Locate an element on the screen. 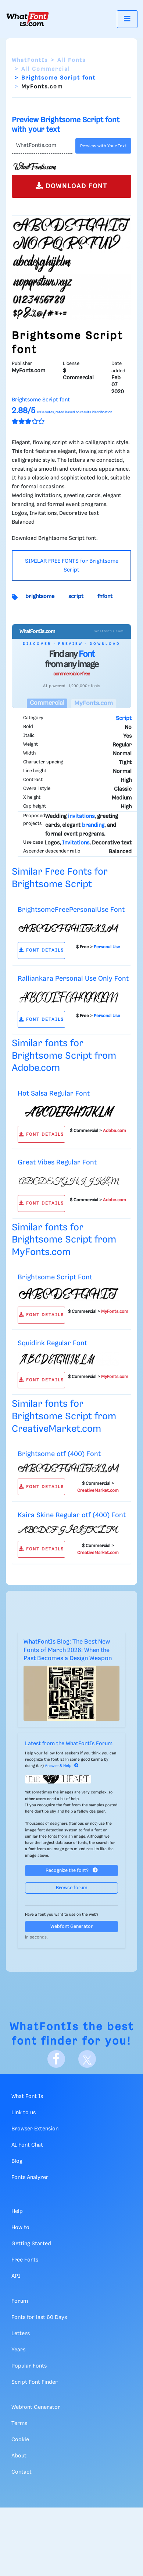  fhfont is located at coordinates (104, 597).